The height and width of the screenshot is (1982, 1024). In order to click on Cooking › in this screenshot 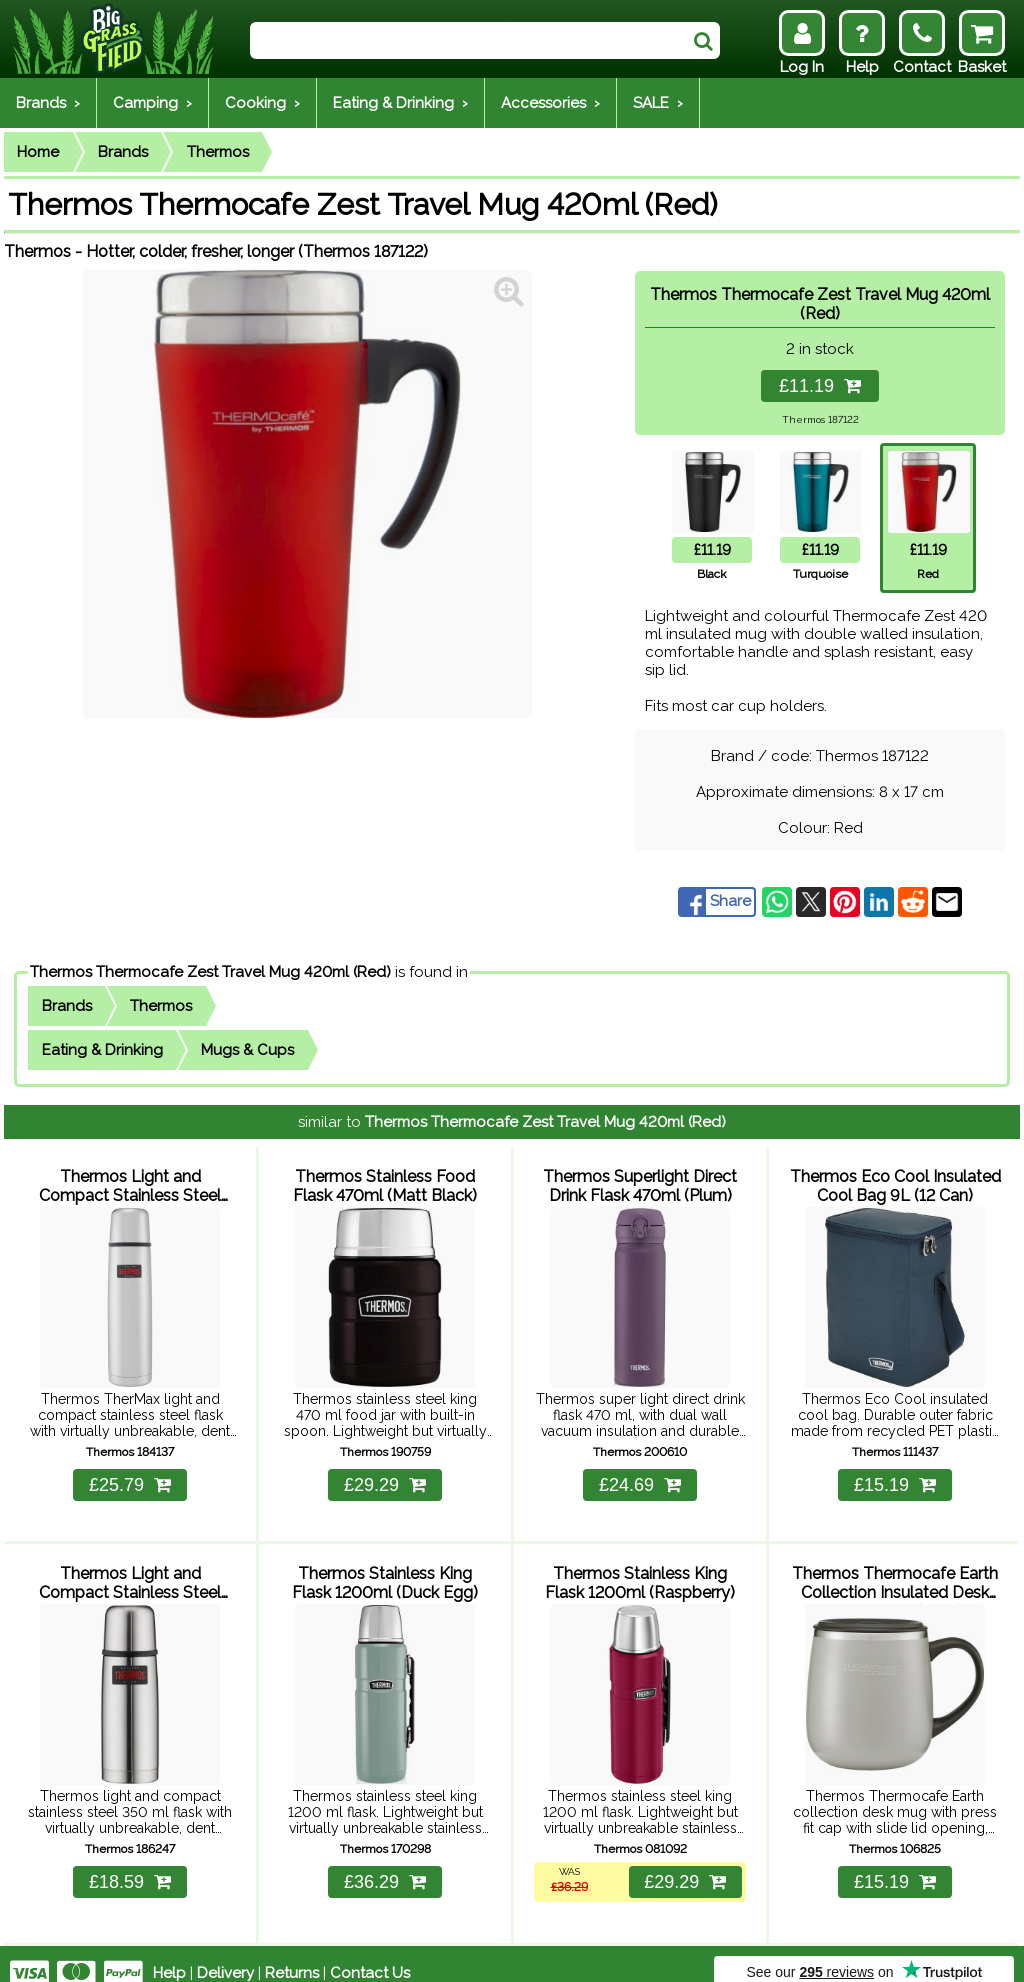, I will do `click(262, 103)`.